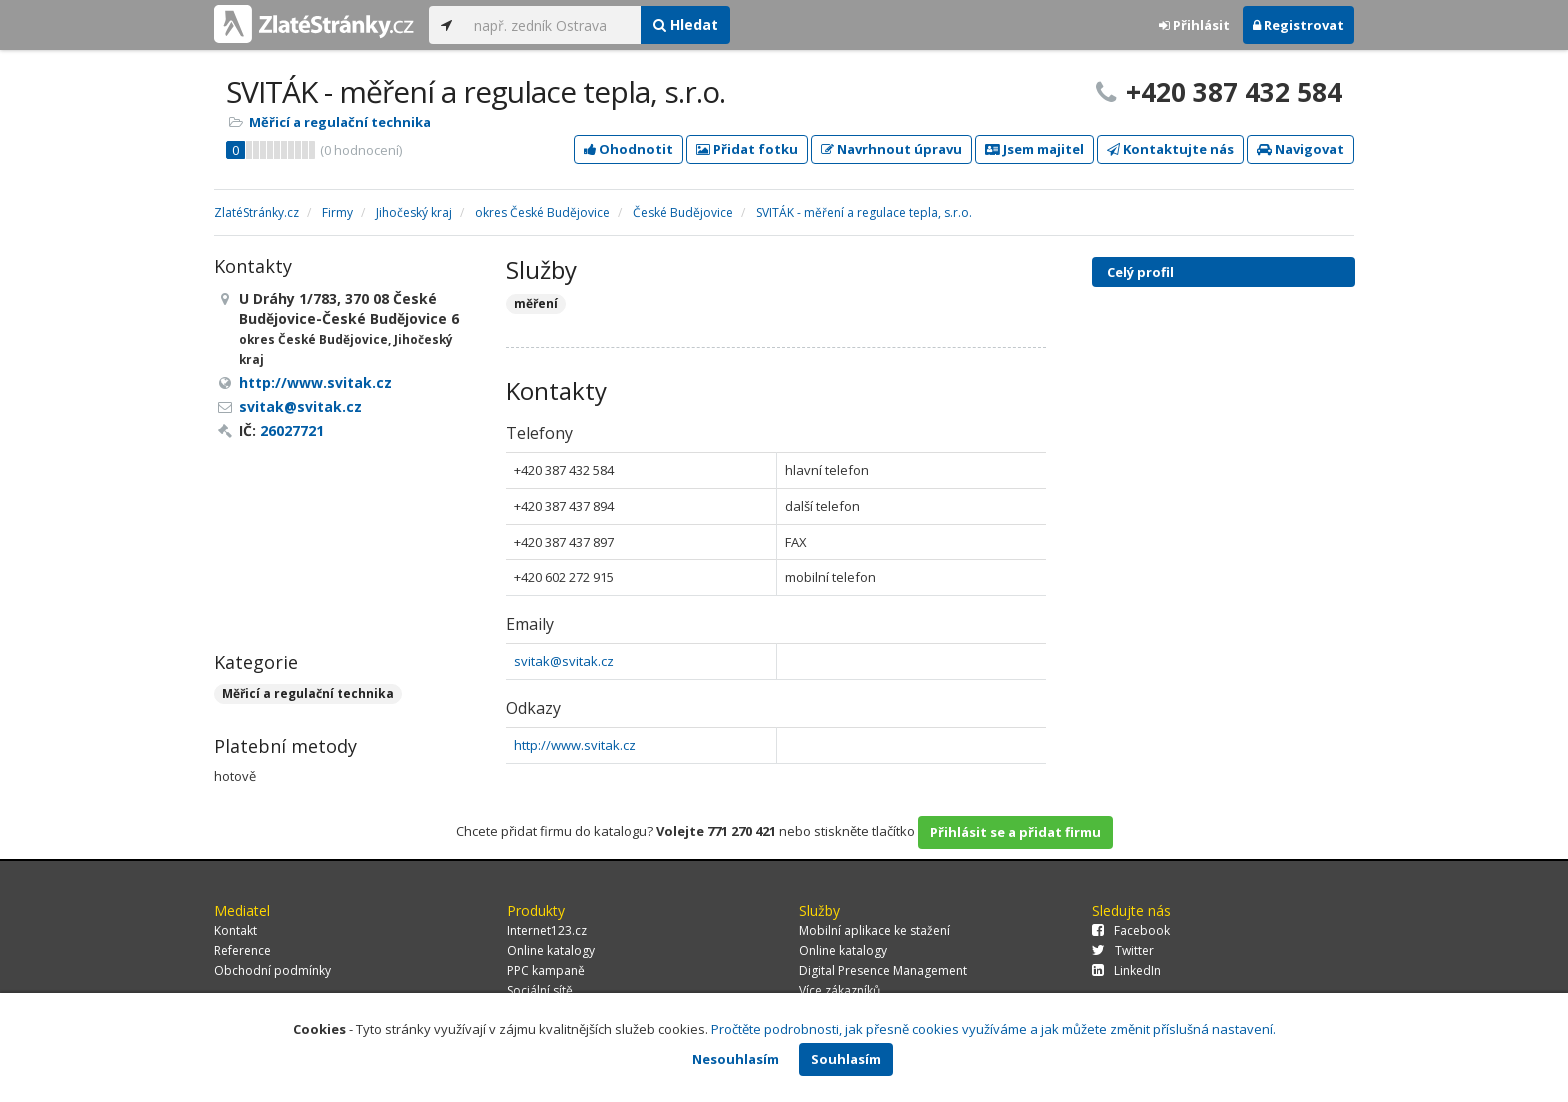  What do you see at coordinates (747, 149) in the screenshot?
I see `Přidat fotku` at bounding box center [747, 149].